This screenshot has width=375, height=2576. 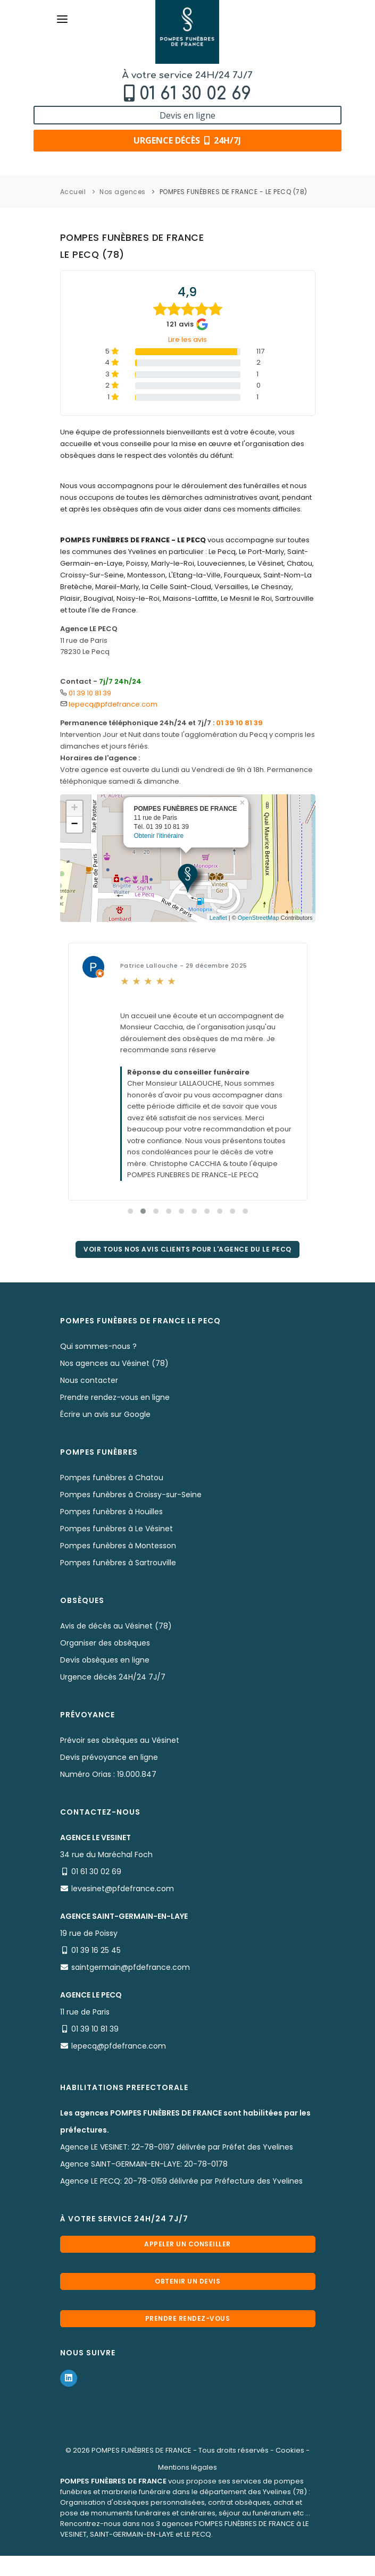 I want to click on Devis obsèques en ligne, so click(x=104, y=1660).